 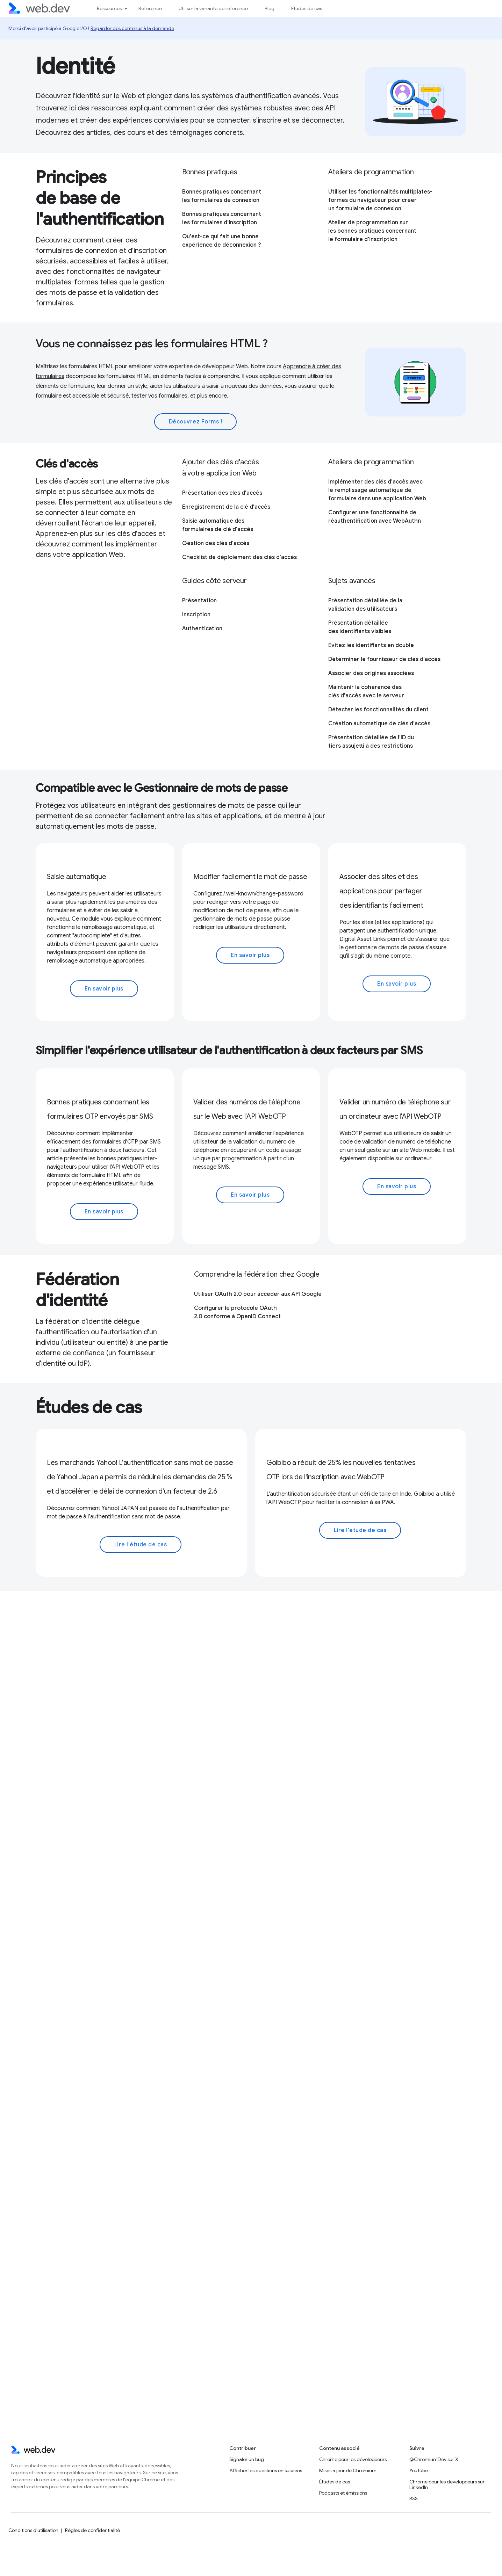 I want to click on Saisie automatique, so click(x=76, y=876).